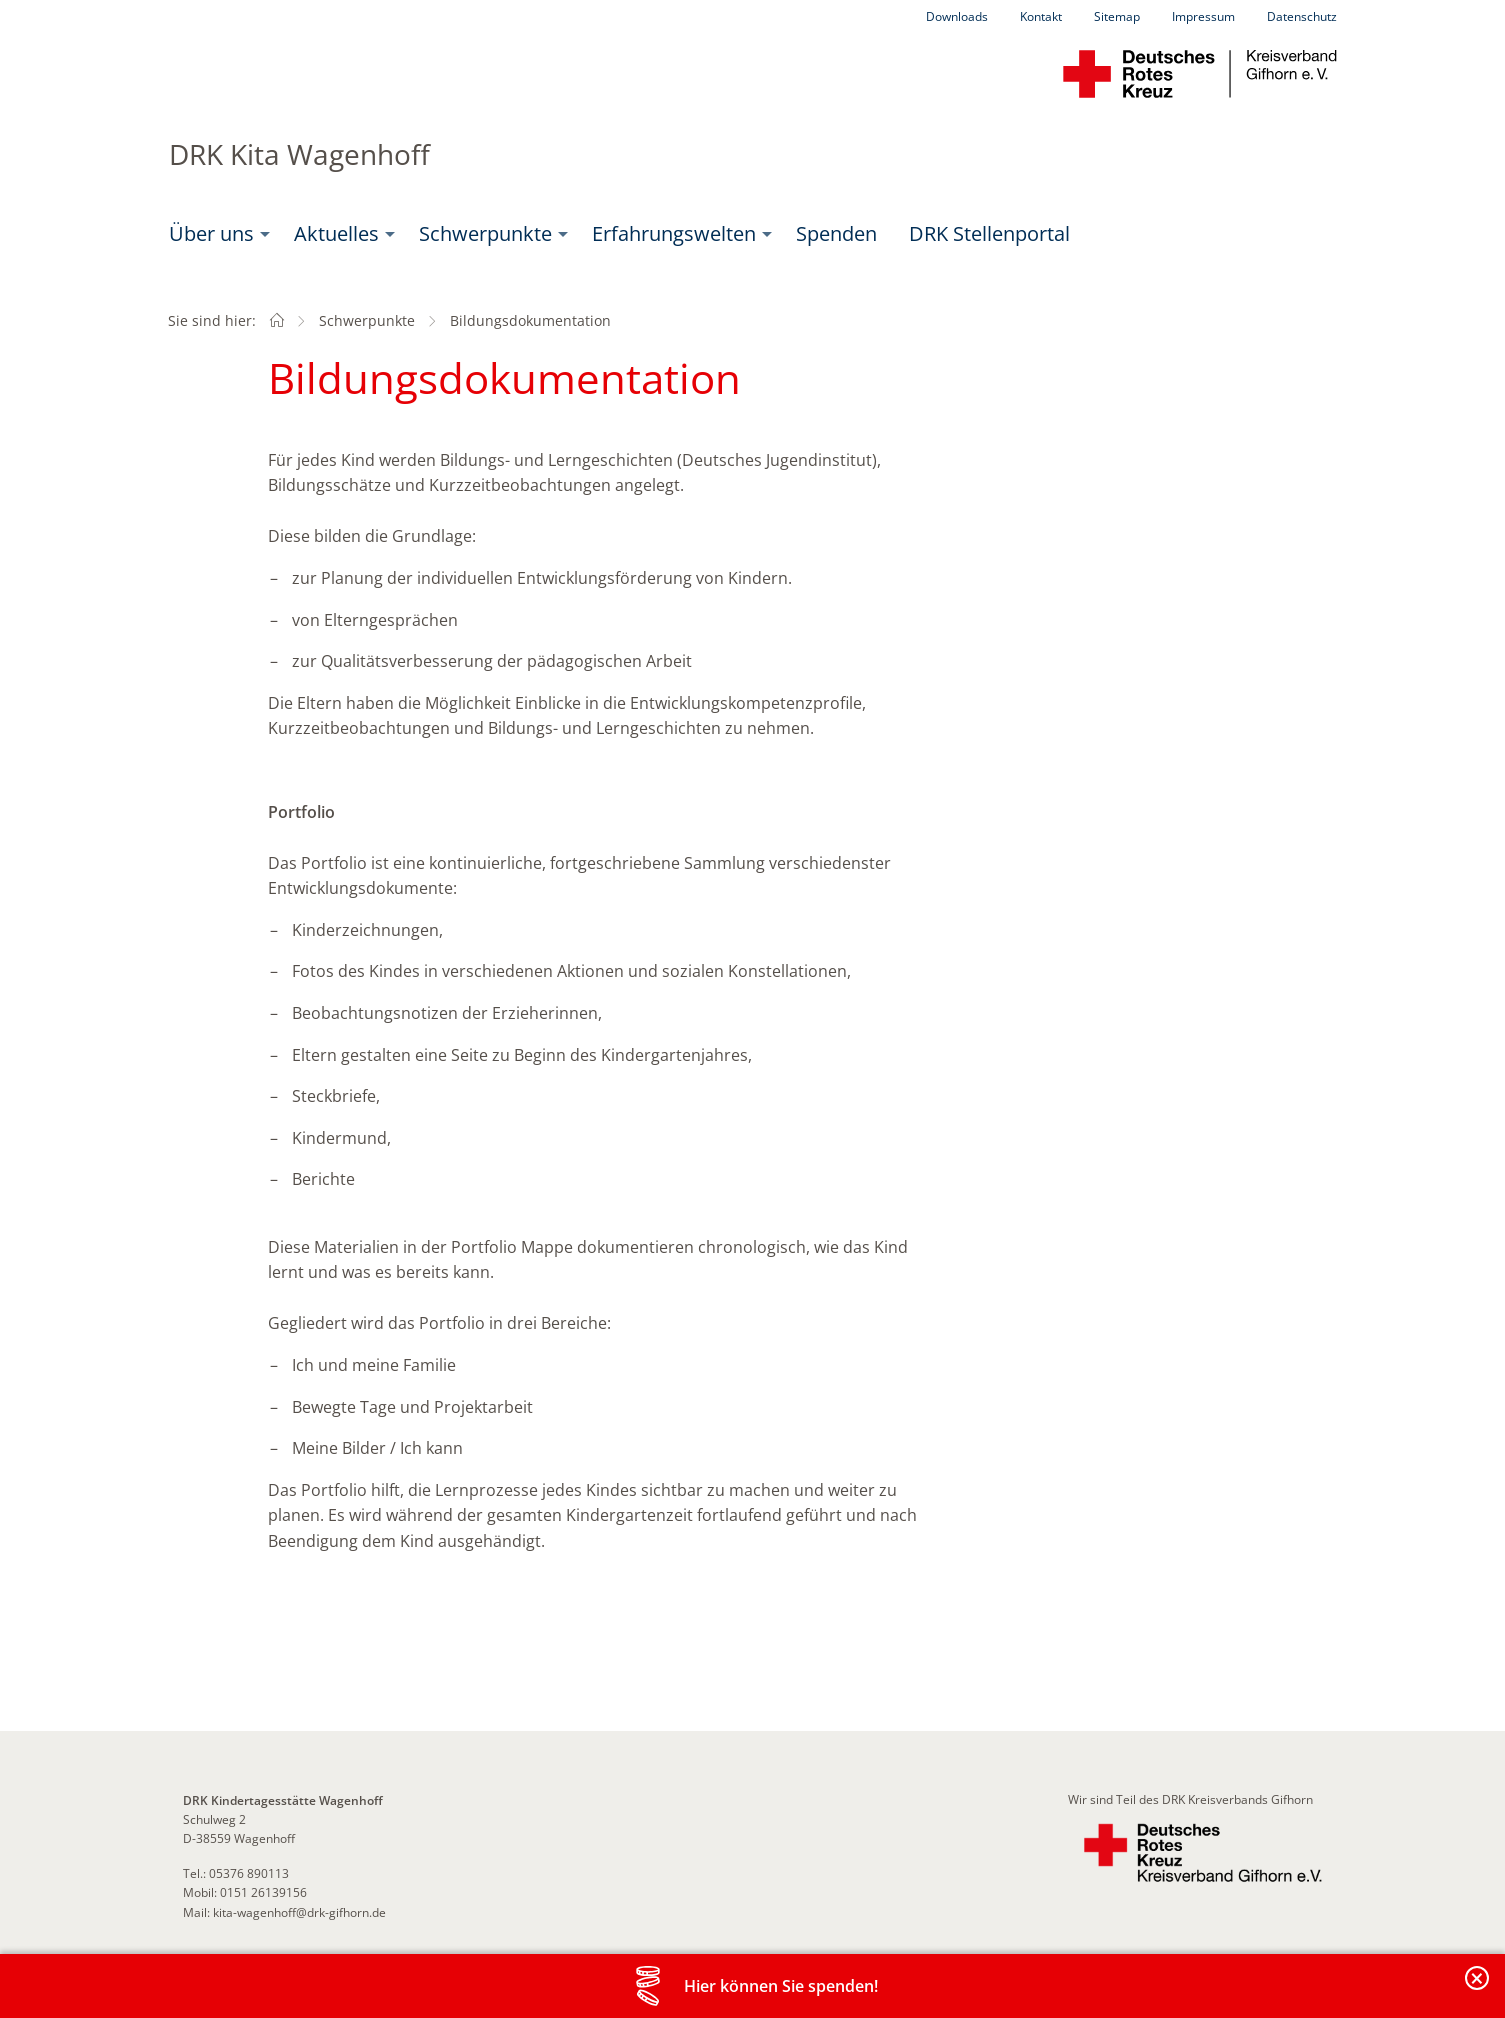 This screenshot has width=1505, height=2018. I want to click on Kontakt, so click(1041, 16).